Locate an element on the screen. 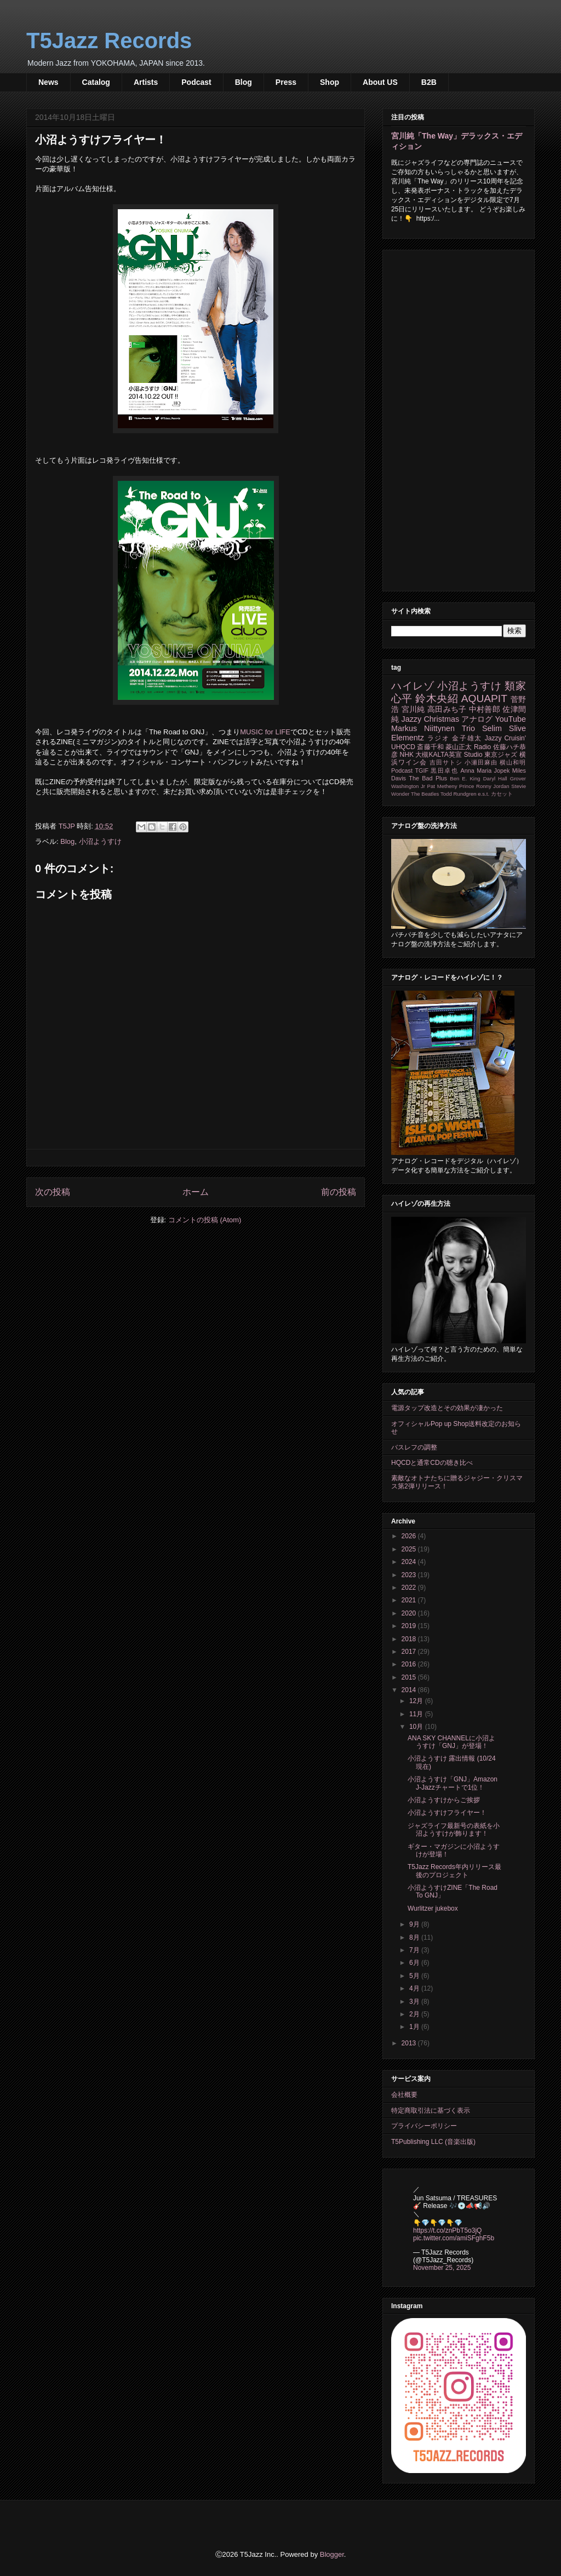 Image resolution: width=561 pixels, height=2576 pixels. Artists is located at coordinates (146, 82).